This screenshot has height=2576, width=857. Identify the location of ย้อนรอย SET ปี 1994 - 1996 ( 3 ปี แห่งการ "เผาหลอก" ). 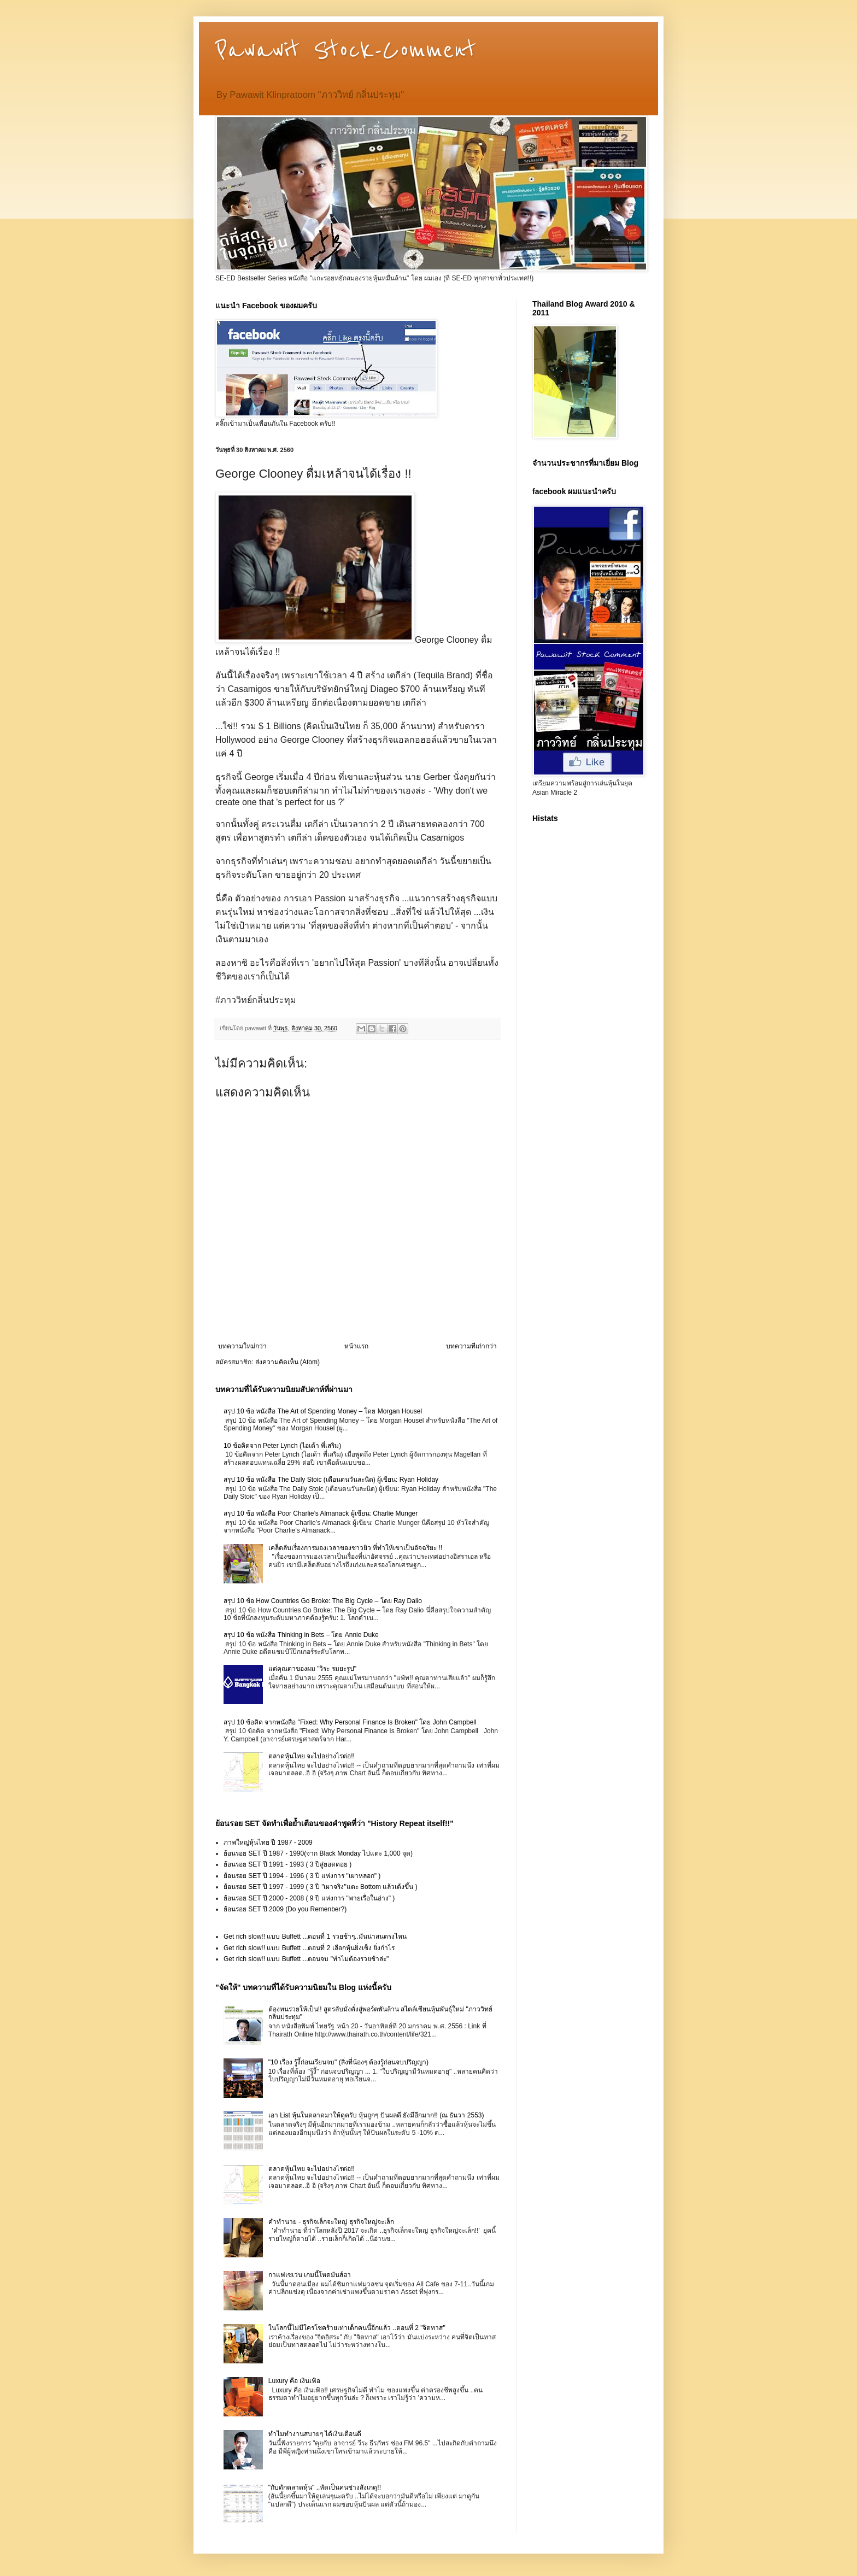
(302, 1876).